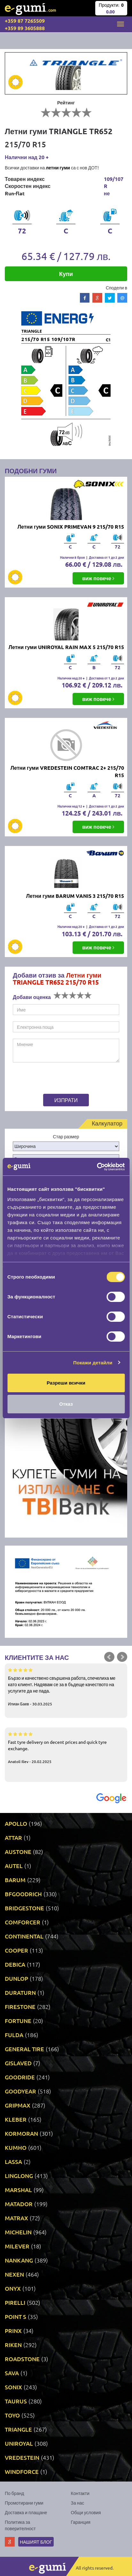  What do you see at coordinates (12, 2373) in the screenshot?
I see `SAVA` at bounding box center [12, 2373].